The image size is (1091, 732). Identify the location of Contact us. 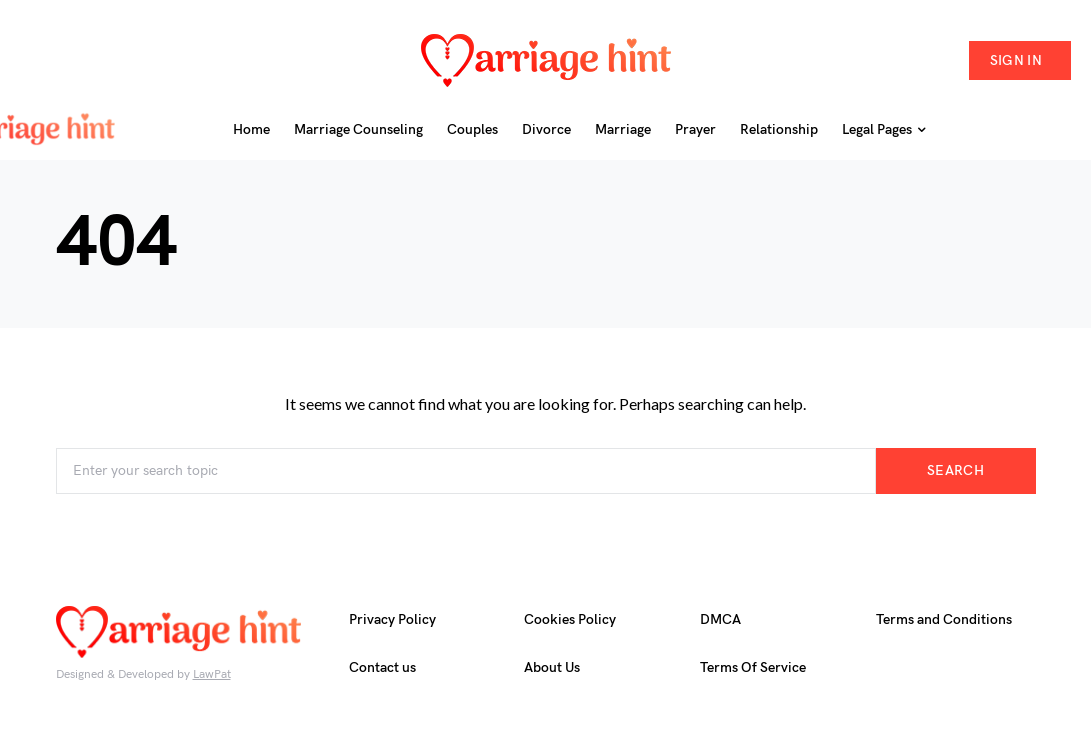
(382, 667).